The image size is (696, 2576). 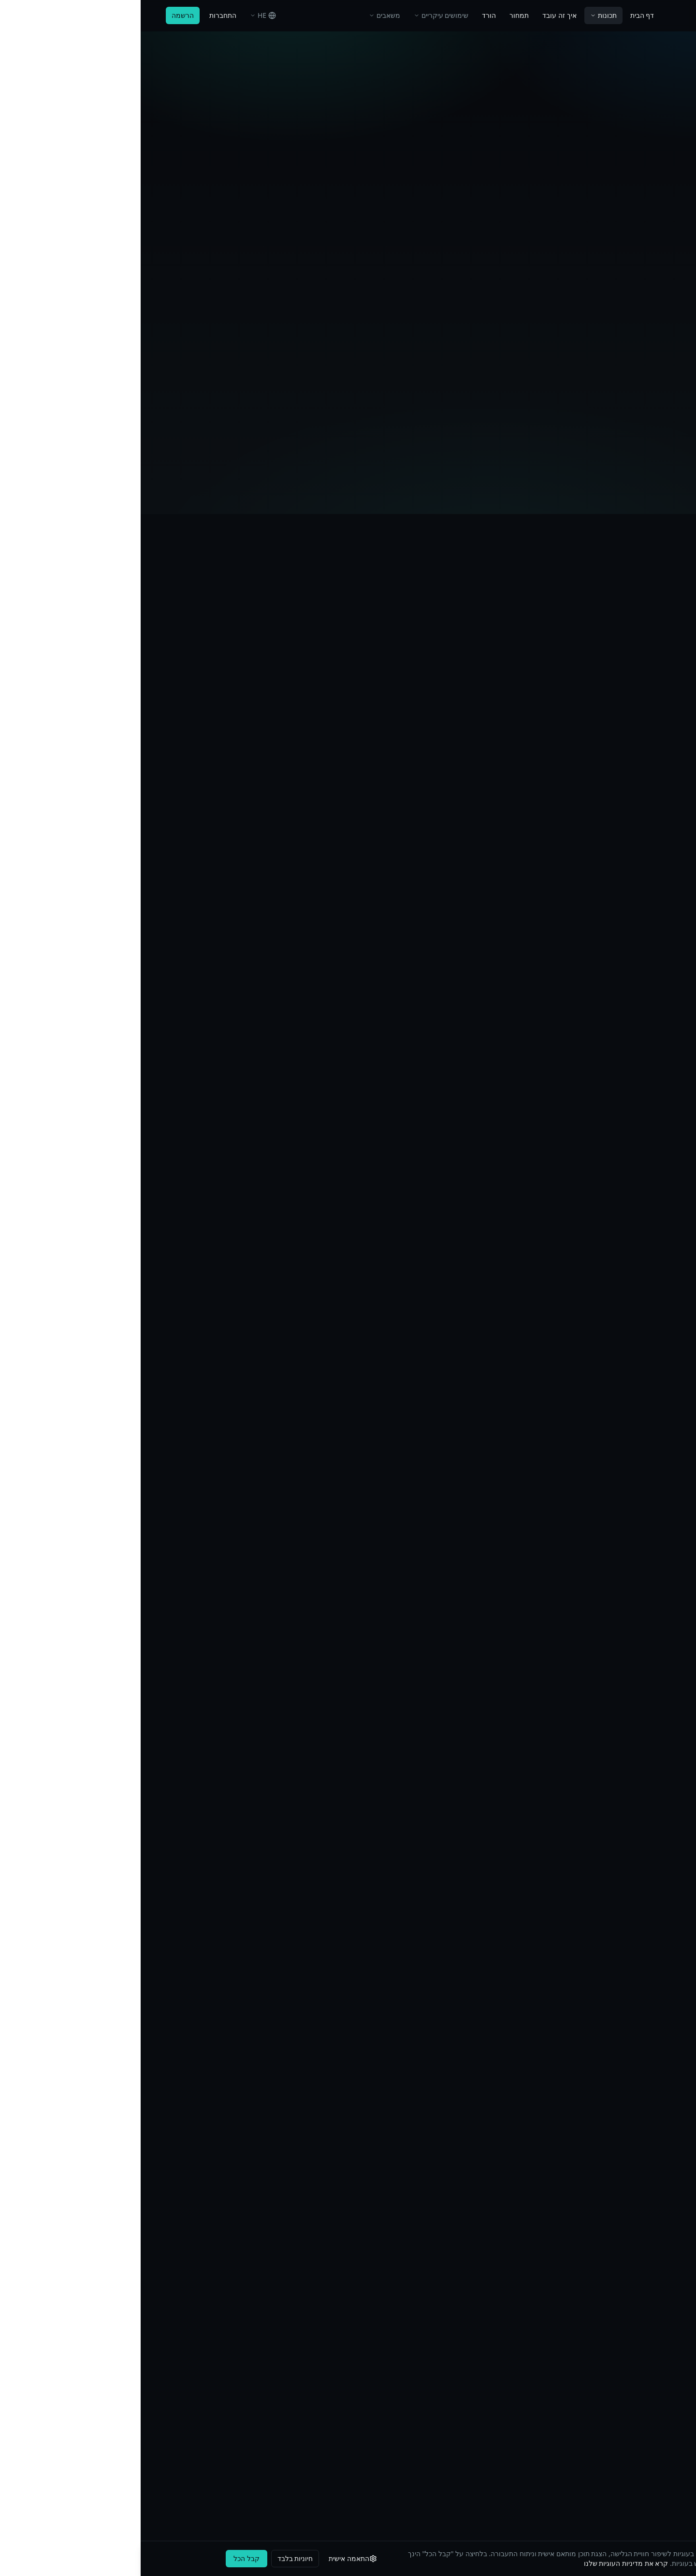 What do you see at coordinates (378, 15) in the screenshot?
I see `תמחור` at bounding box center [378, 15].